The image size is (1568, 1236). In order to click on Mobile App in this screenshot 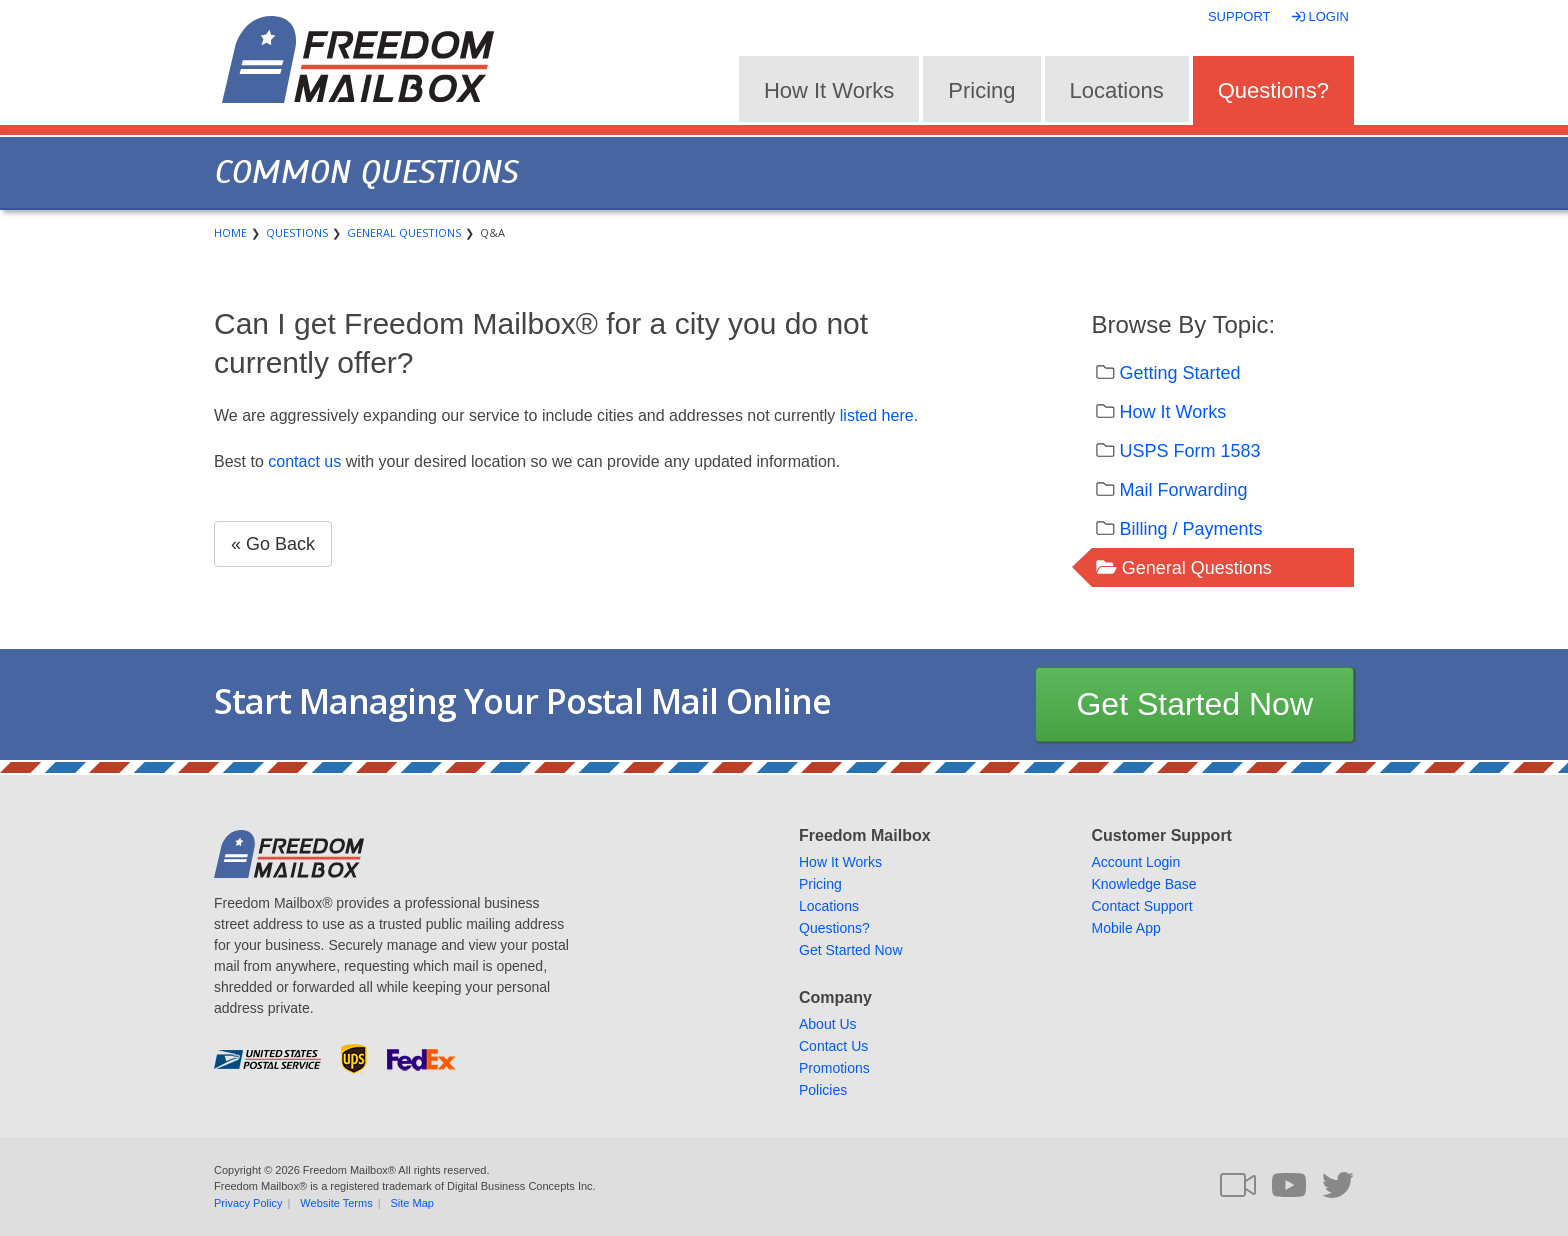, I will do `click(1126, 928)`.